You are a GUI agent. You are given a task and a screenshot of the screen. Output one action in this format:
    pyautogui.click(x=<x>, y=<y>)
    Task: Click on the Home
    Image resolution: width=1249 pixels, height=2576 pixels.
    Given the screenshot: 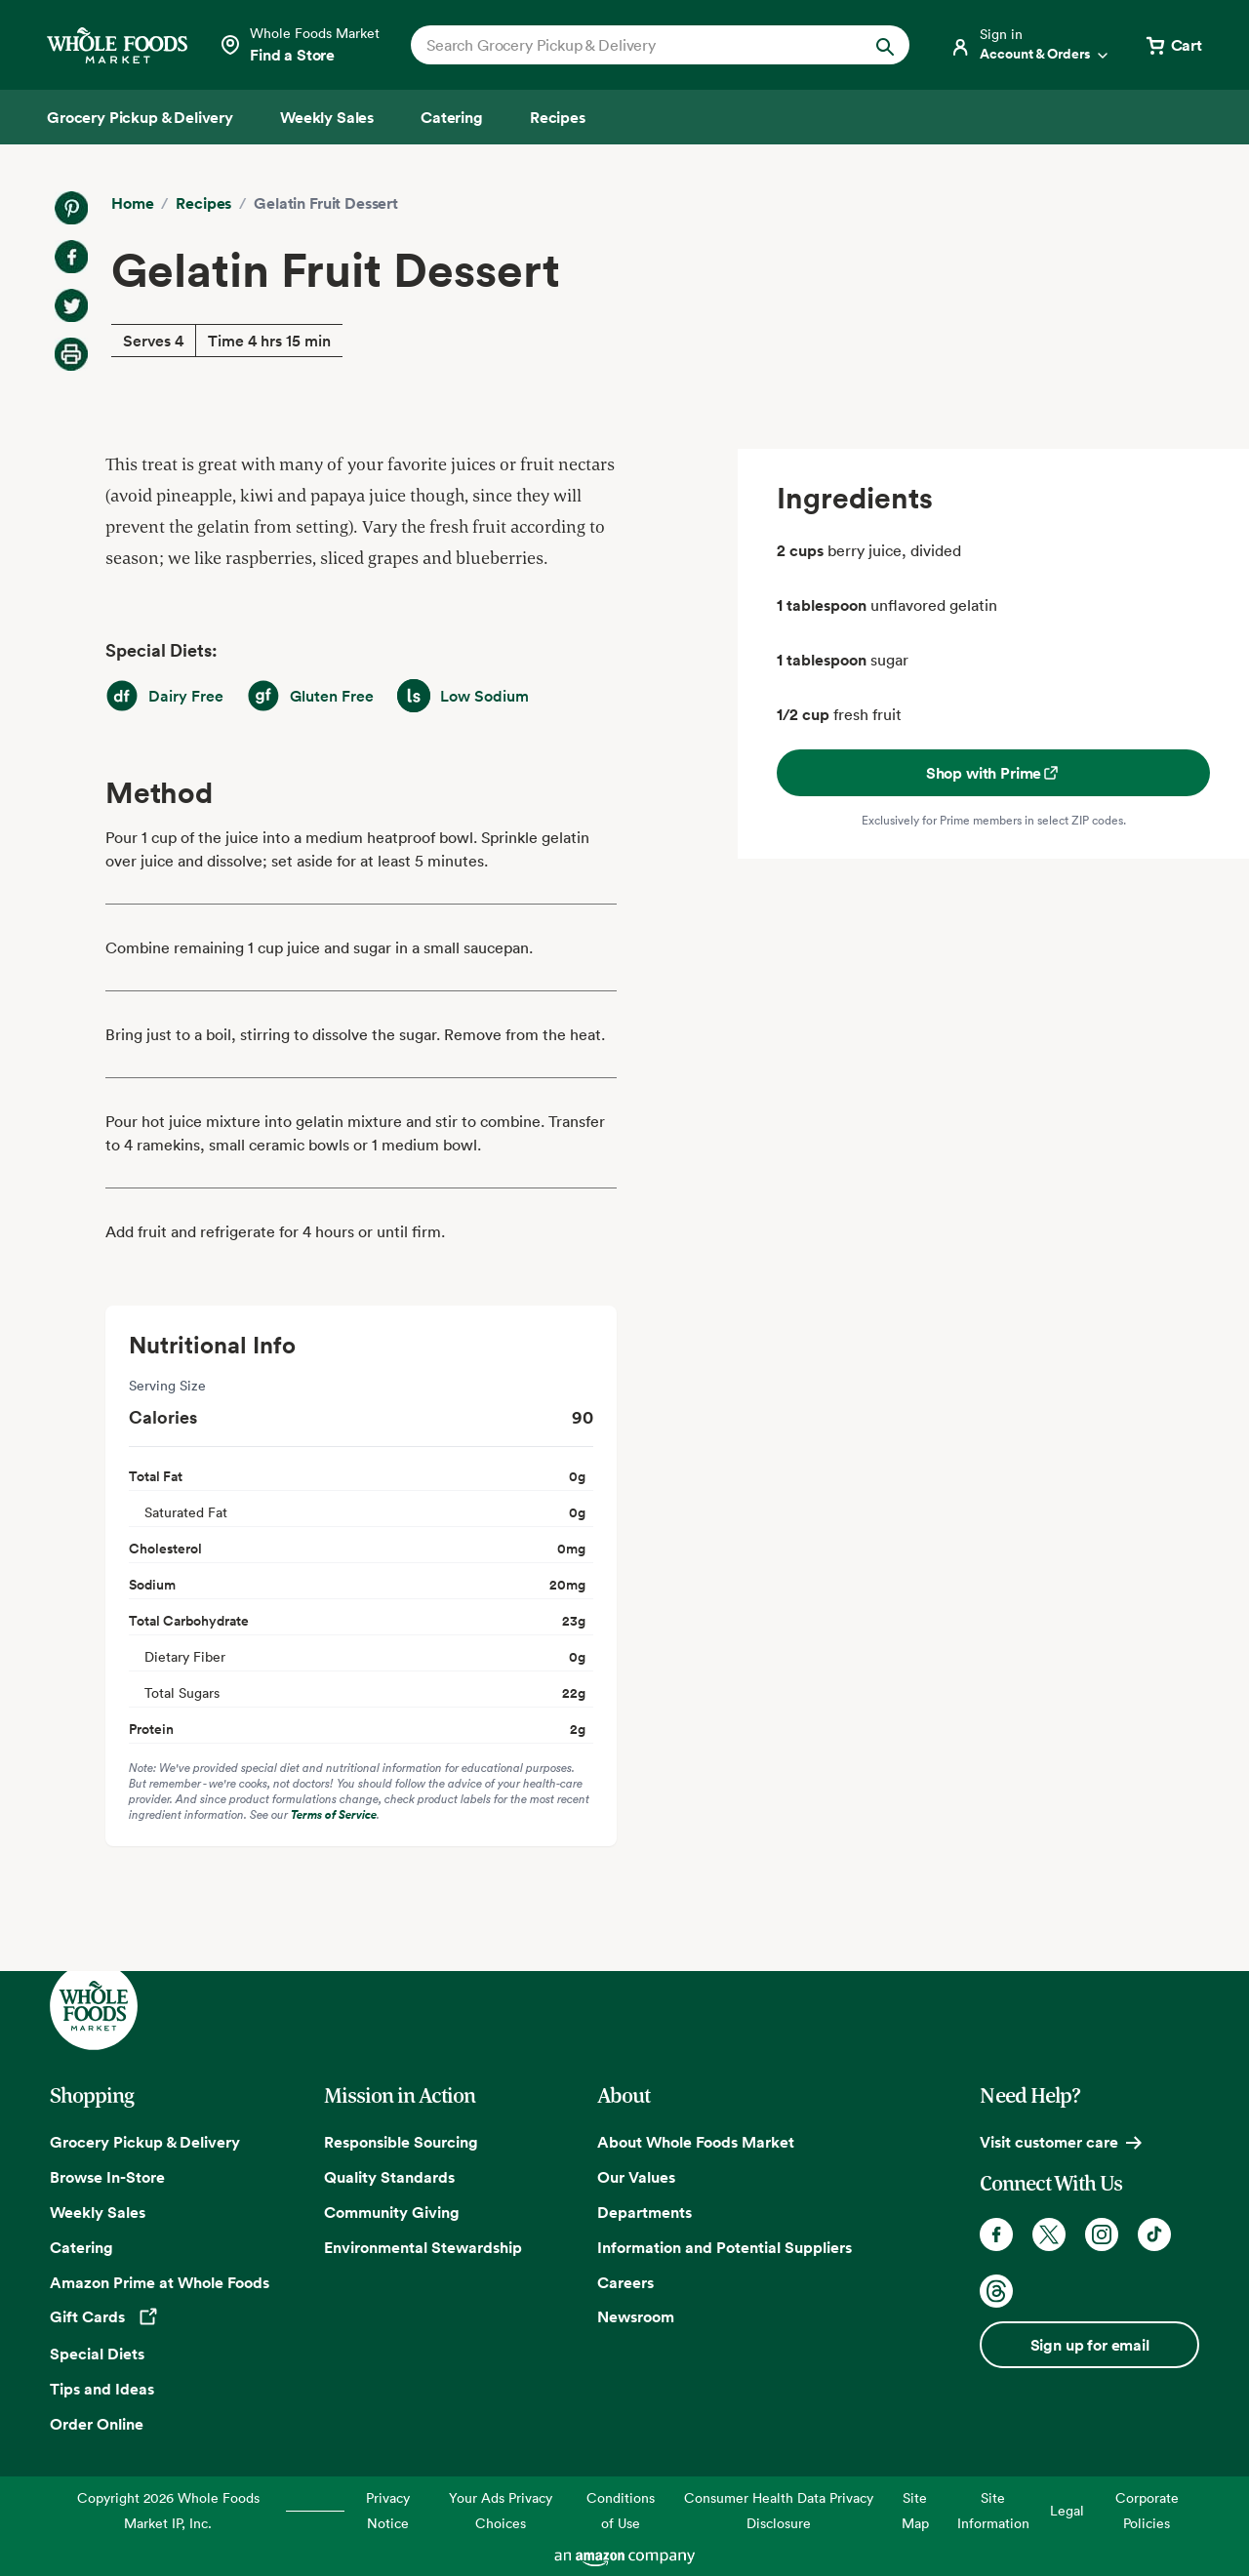 What is the action you would take?
    pyautogui.click(x=132, y=203)
    